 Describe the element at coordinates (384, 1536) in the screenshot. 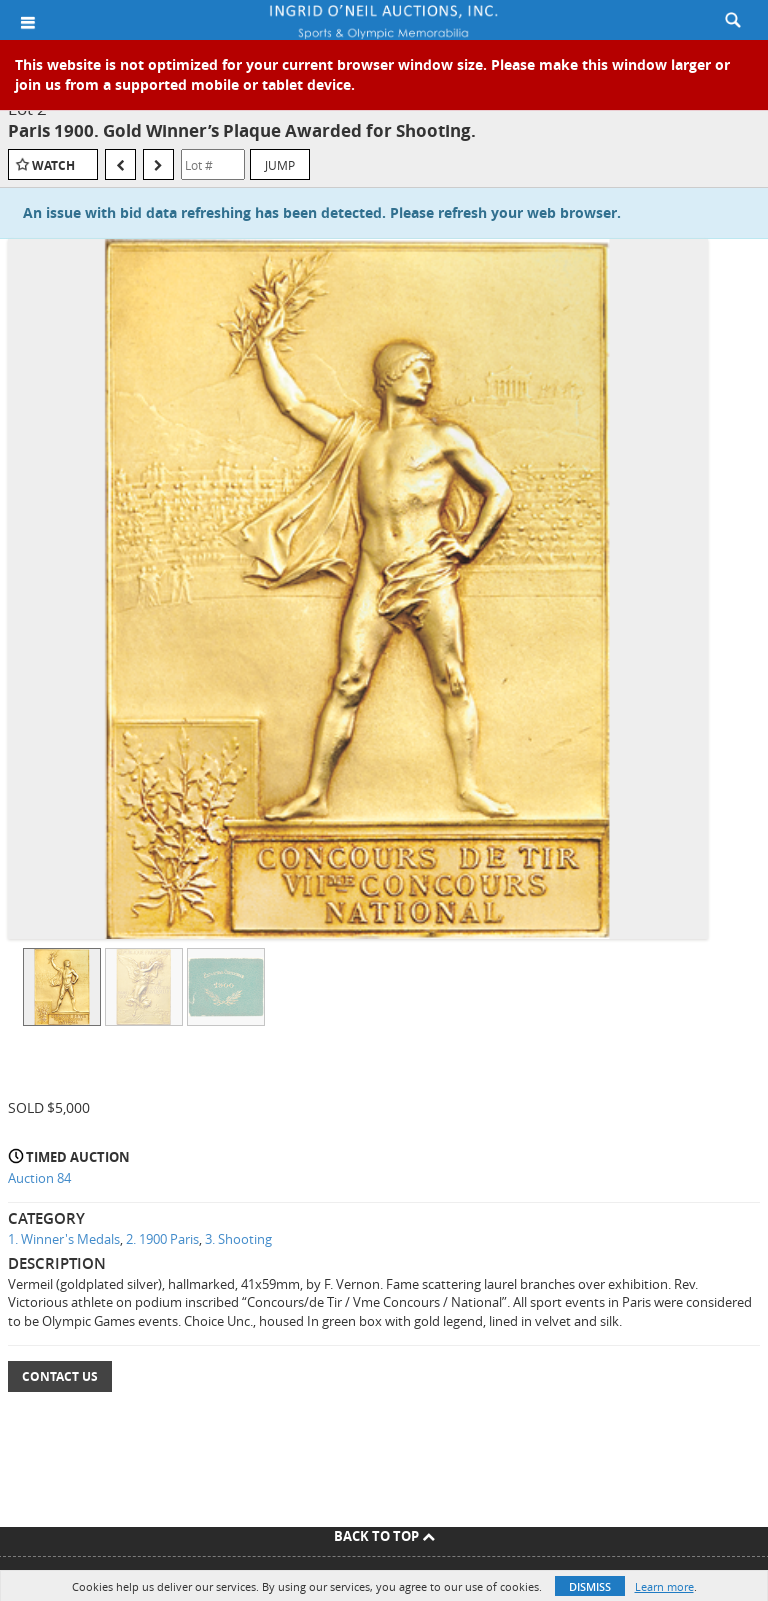

I see `Back To Top` at that location.